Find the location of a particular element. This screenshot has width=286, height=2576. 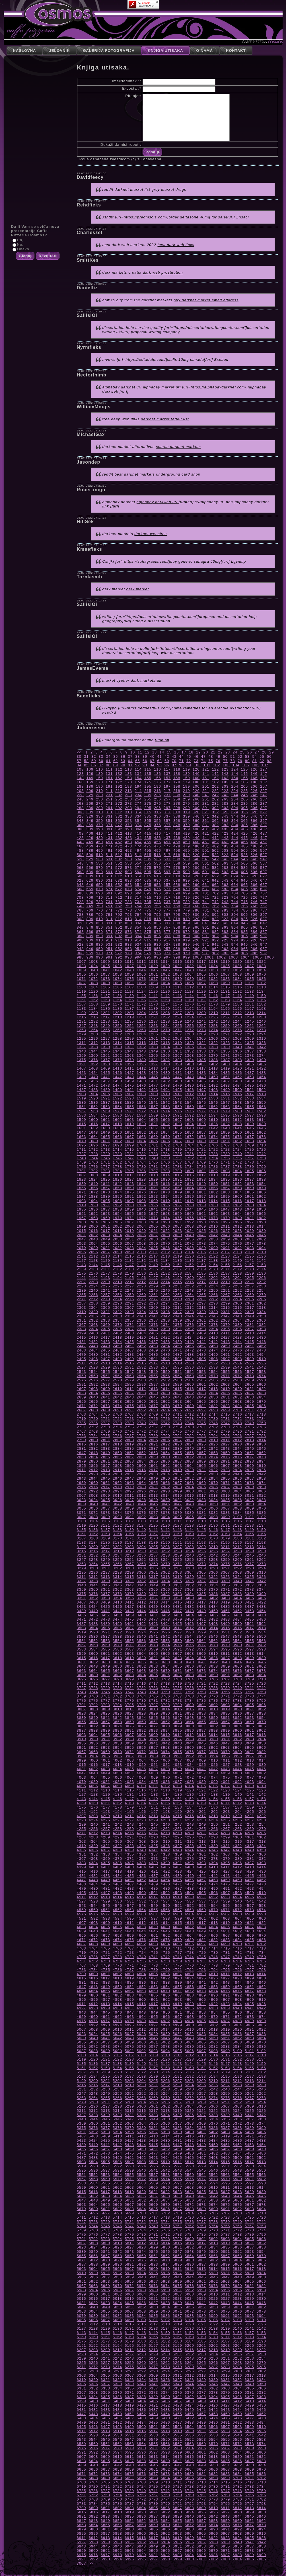

1344 is located at coordinates (93, 1051).